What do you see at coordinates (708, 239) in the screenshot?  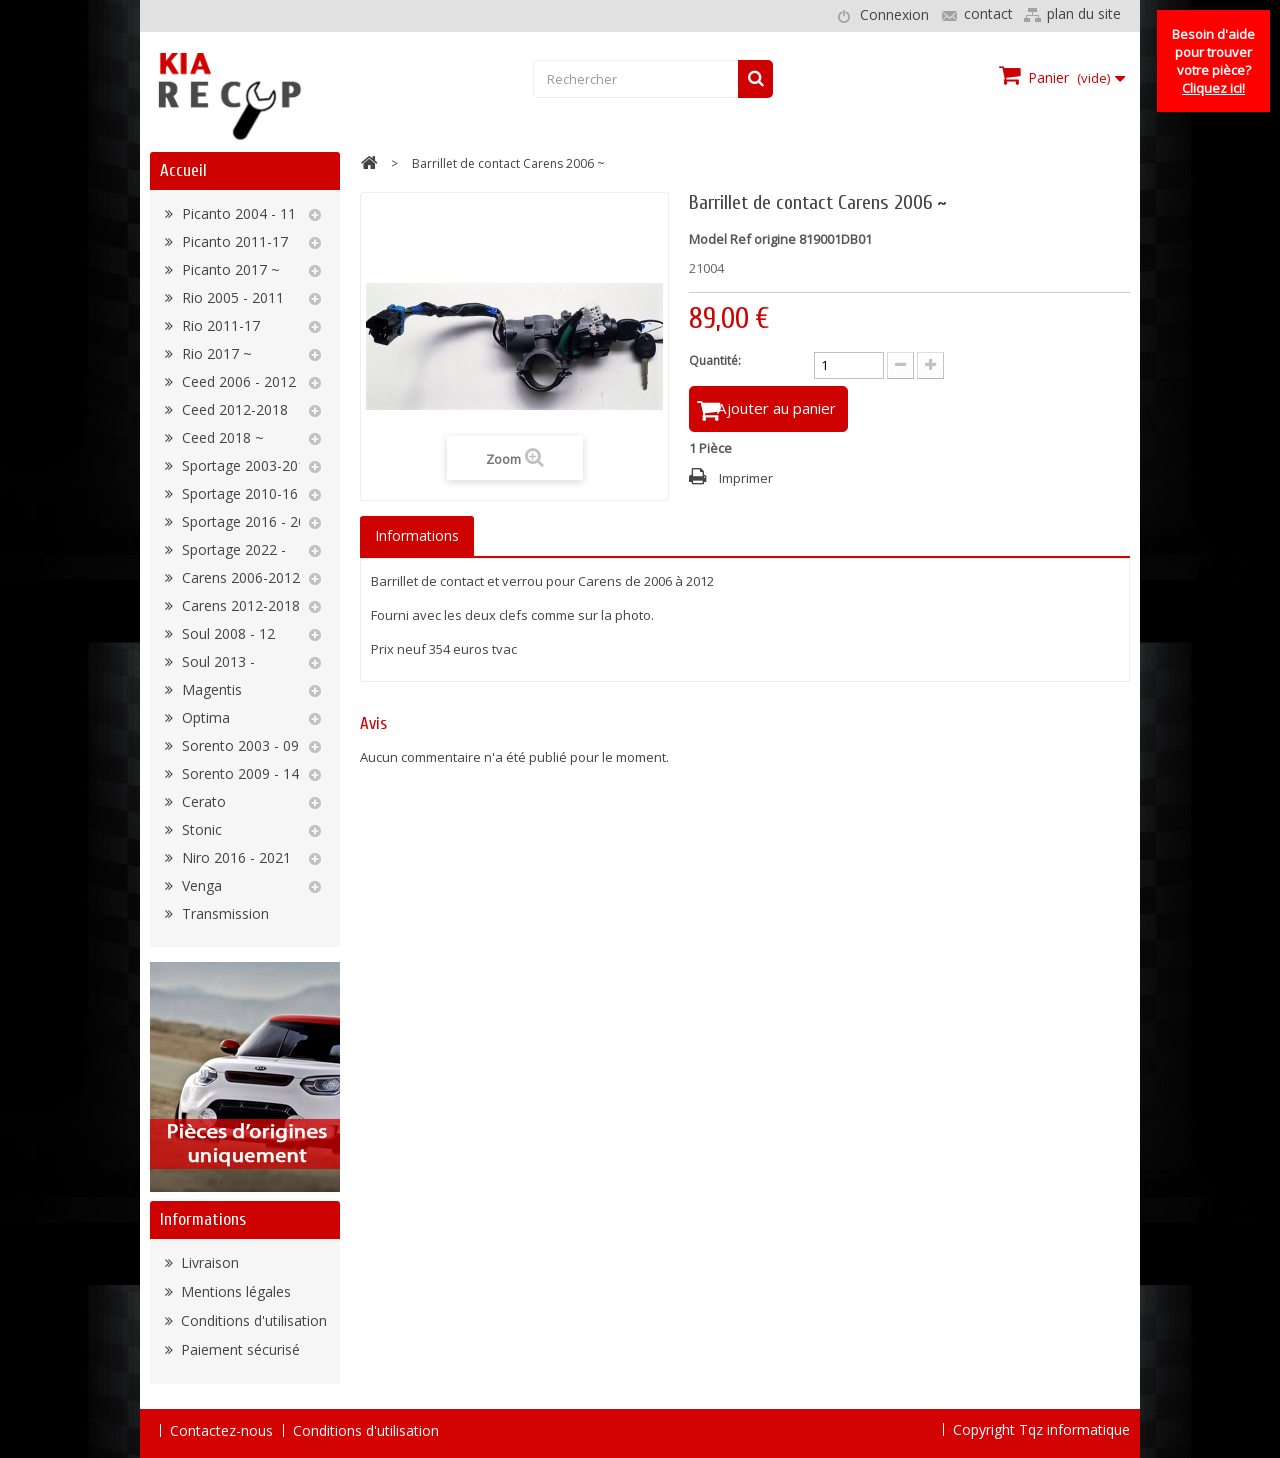 I see `Model` at bounding box center [708, 239].